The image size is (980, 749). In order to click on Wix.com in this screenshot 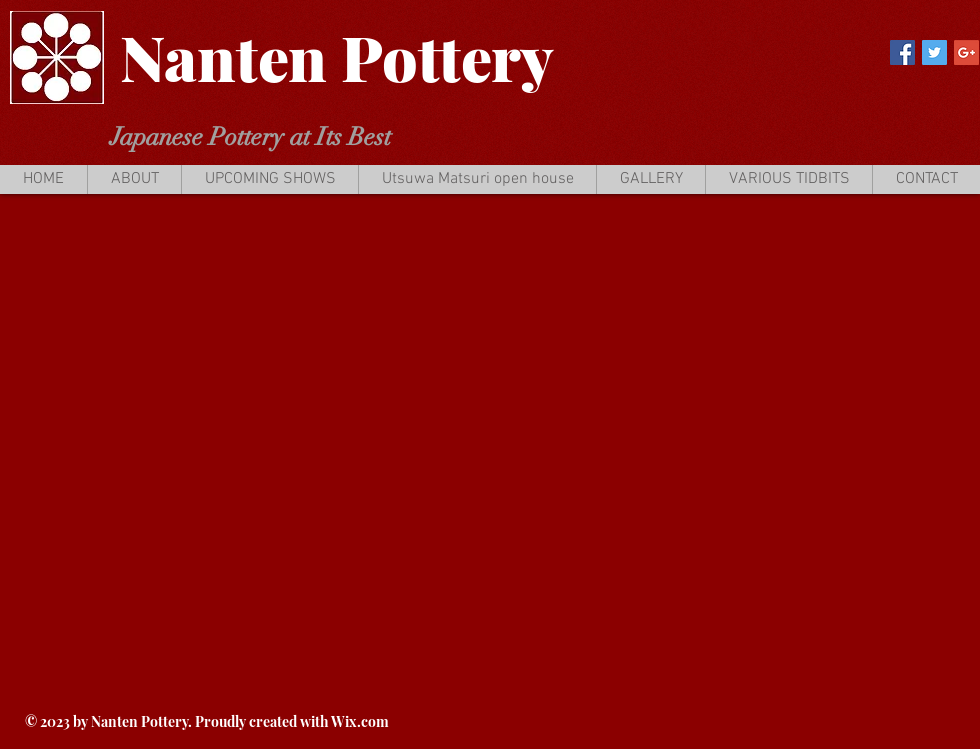, I will do `click(360, 721)`.